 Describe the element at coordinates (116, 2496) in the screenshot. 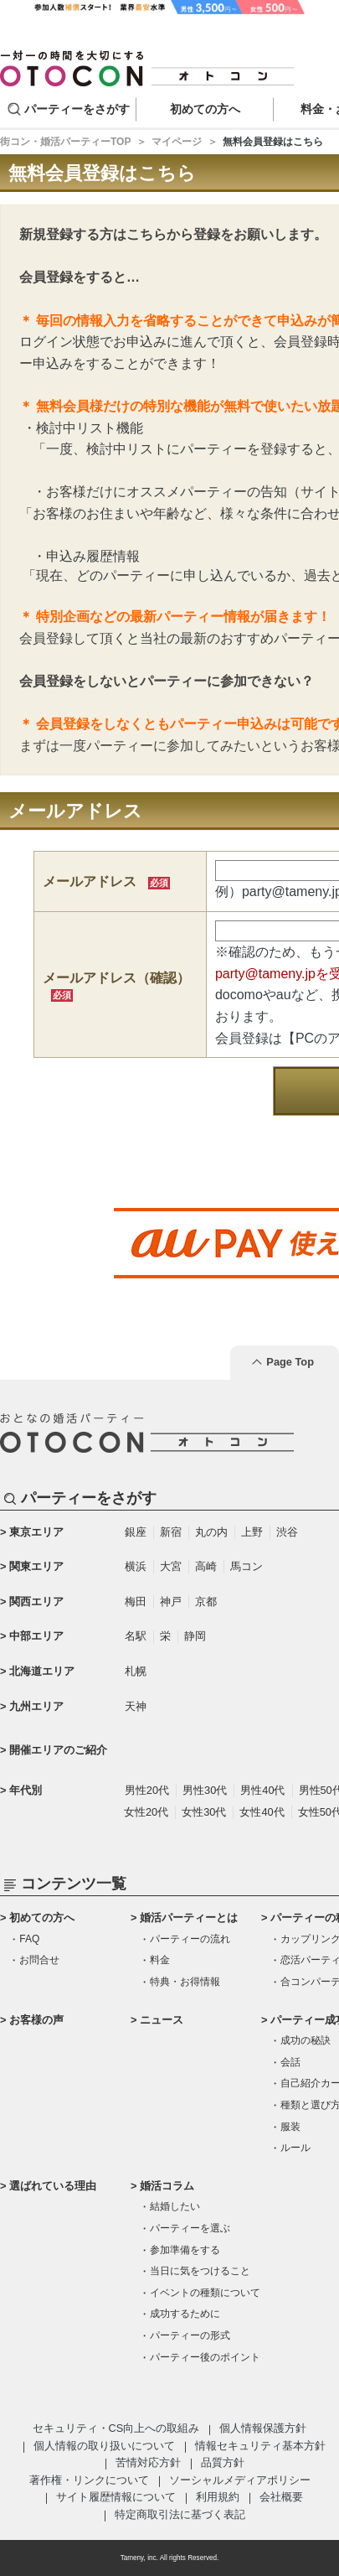

I see `サイト履歴情報について` at that location.